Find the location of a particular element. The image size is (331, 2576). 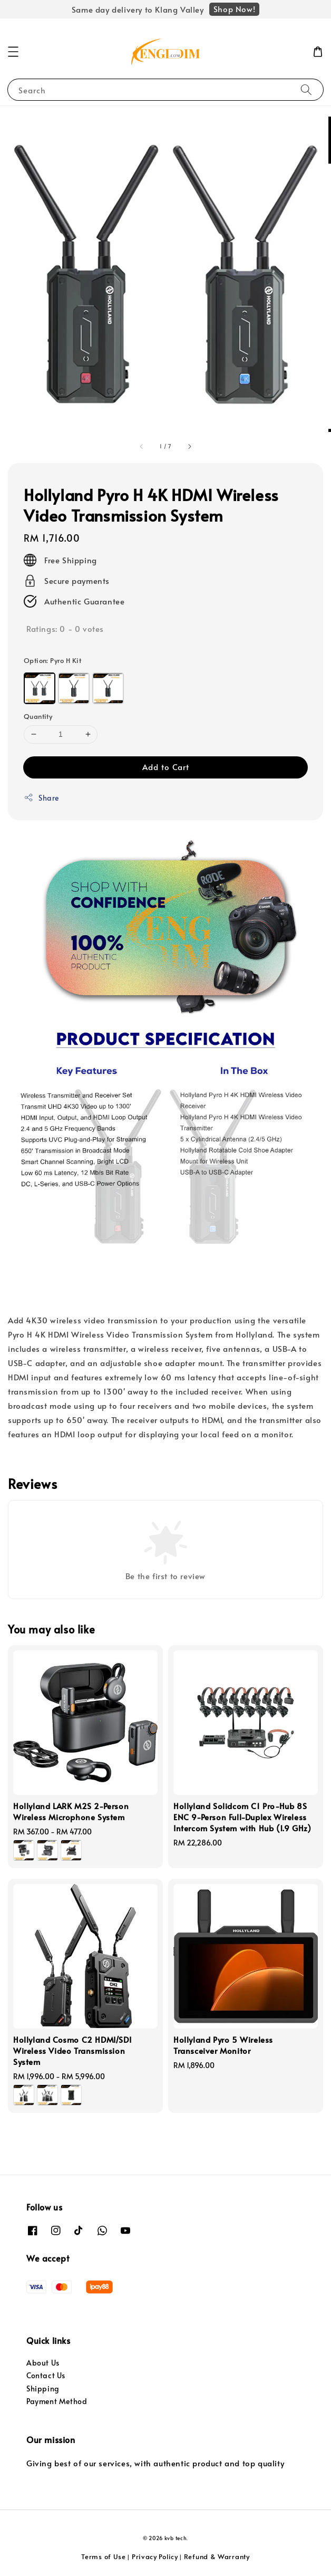

Option is located at coordinates (52, 660).